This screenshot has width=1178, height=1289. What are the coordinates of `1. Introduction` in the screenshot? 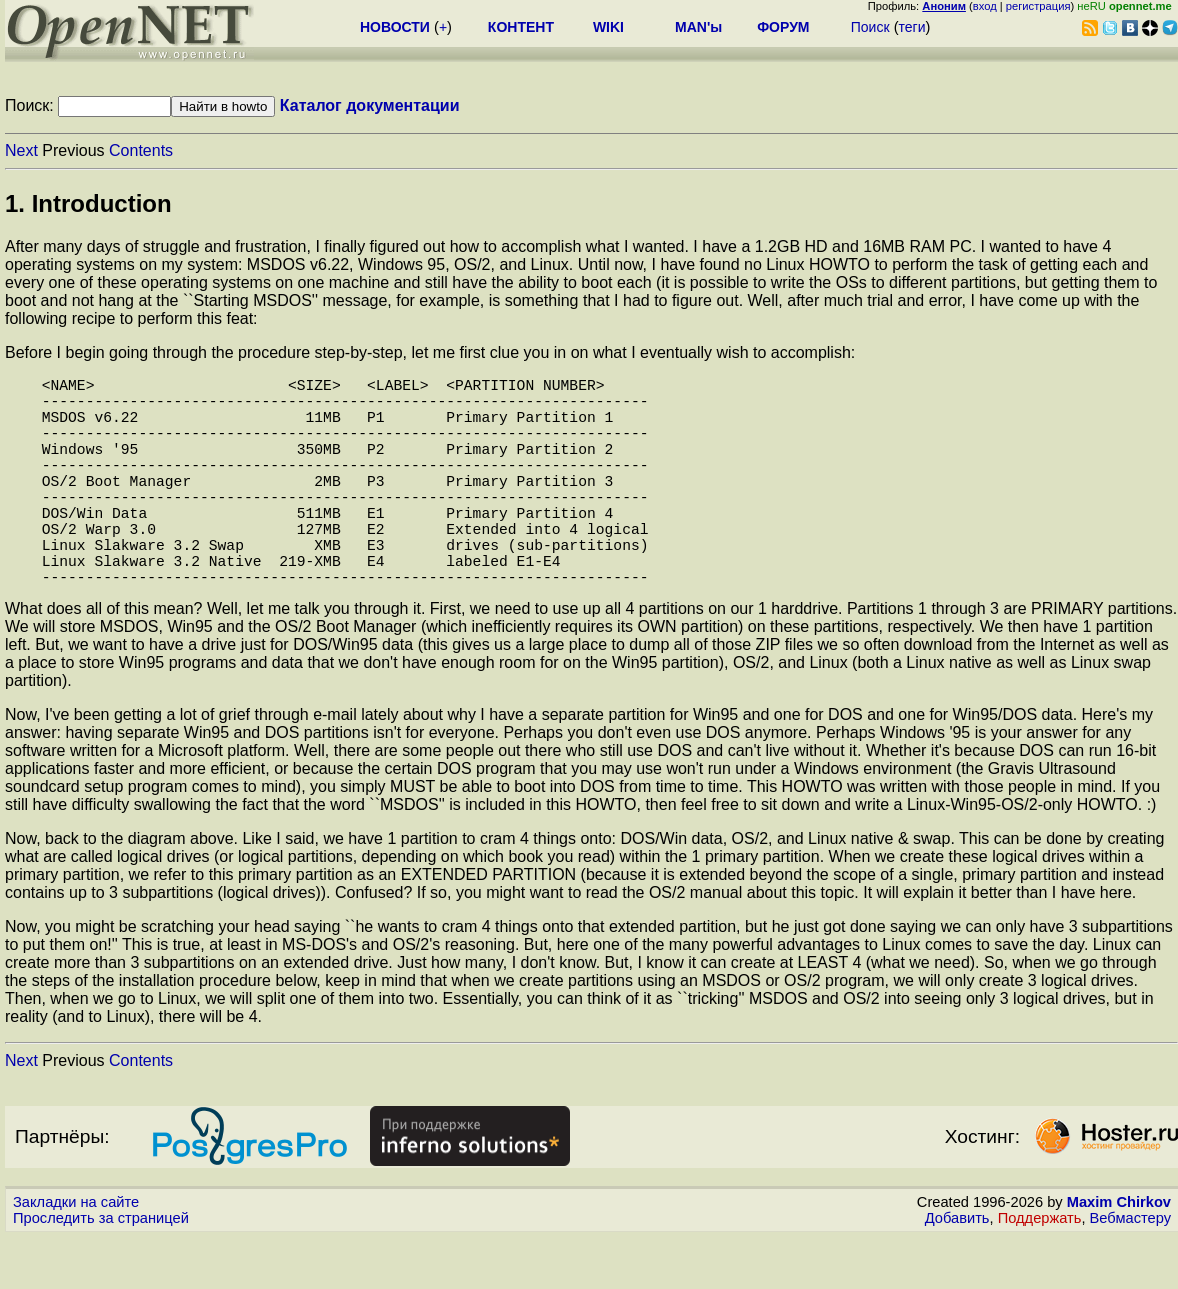 It's located at (88, 203).